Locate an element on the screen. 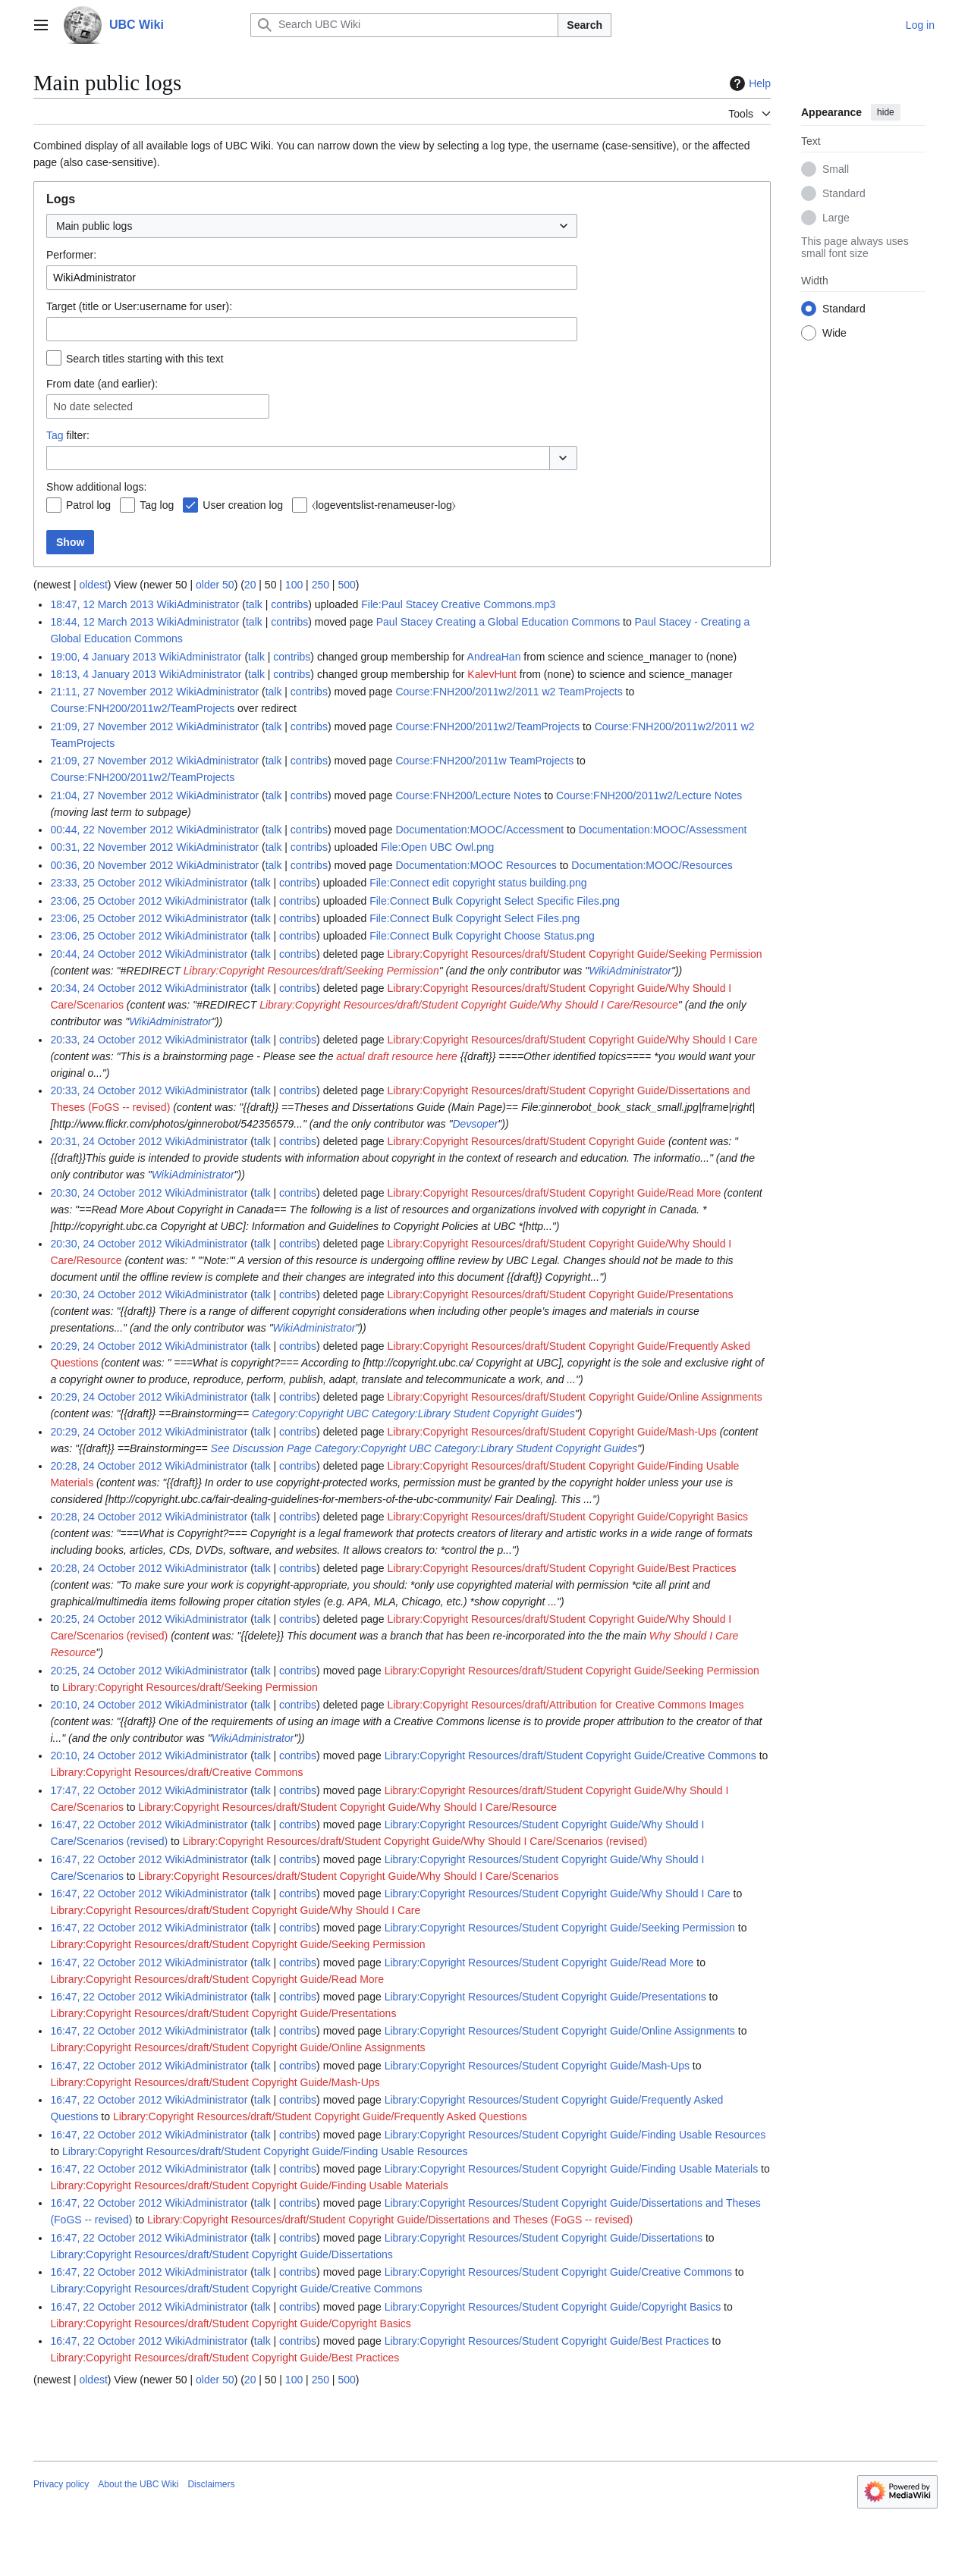 The width and height of the screenshot is (971, 2576). Library:Copyright Resources/Student Copyright Guide/Why Should I Care is located at coordinates (558, 1893).